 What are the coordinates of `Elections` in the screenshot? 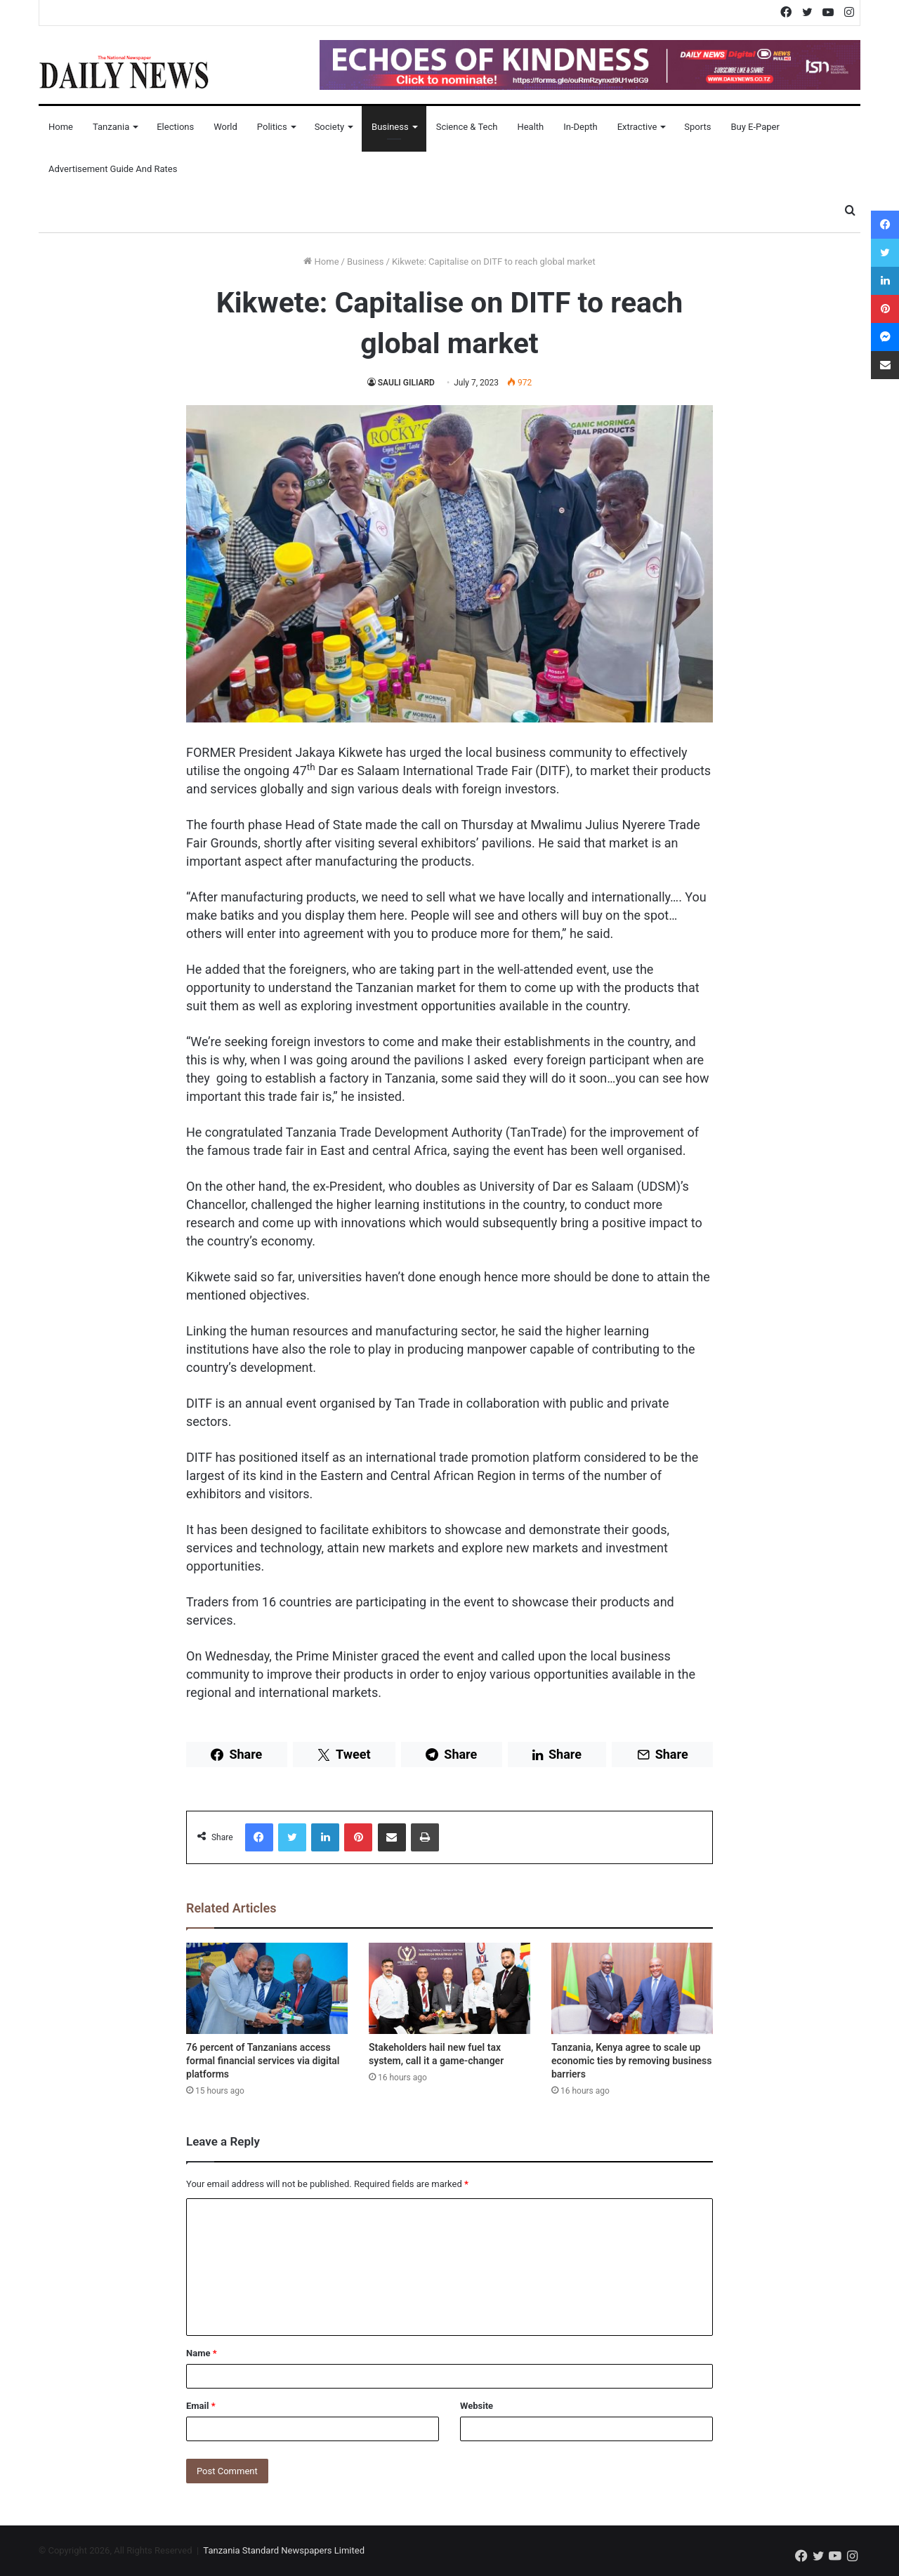 It's located at (175, 126).